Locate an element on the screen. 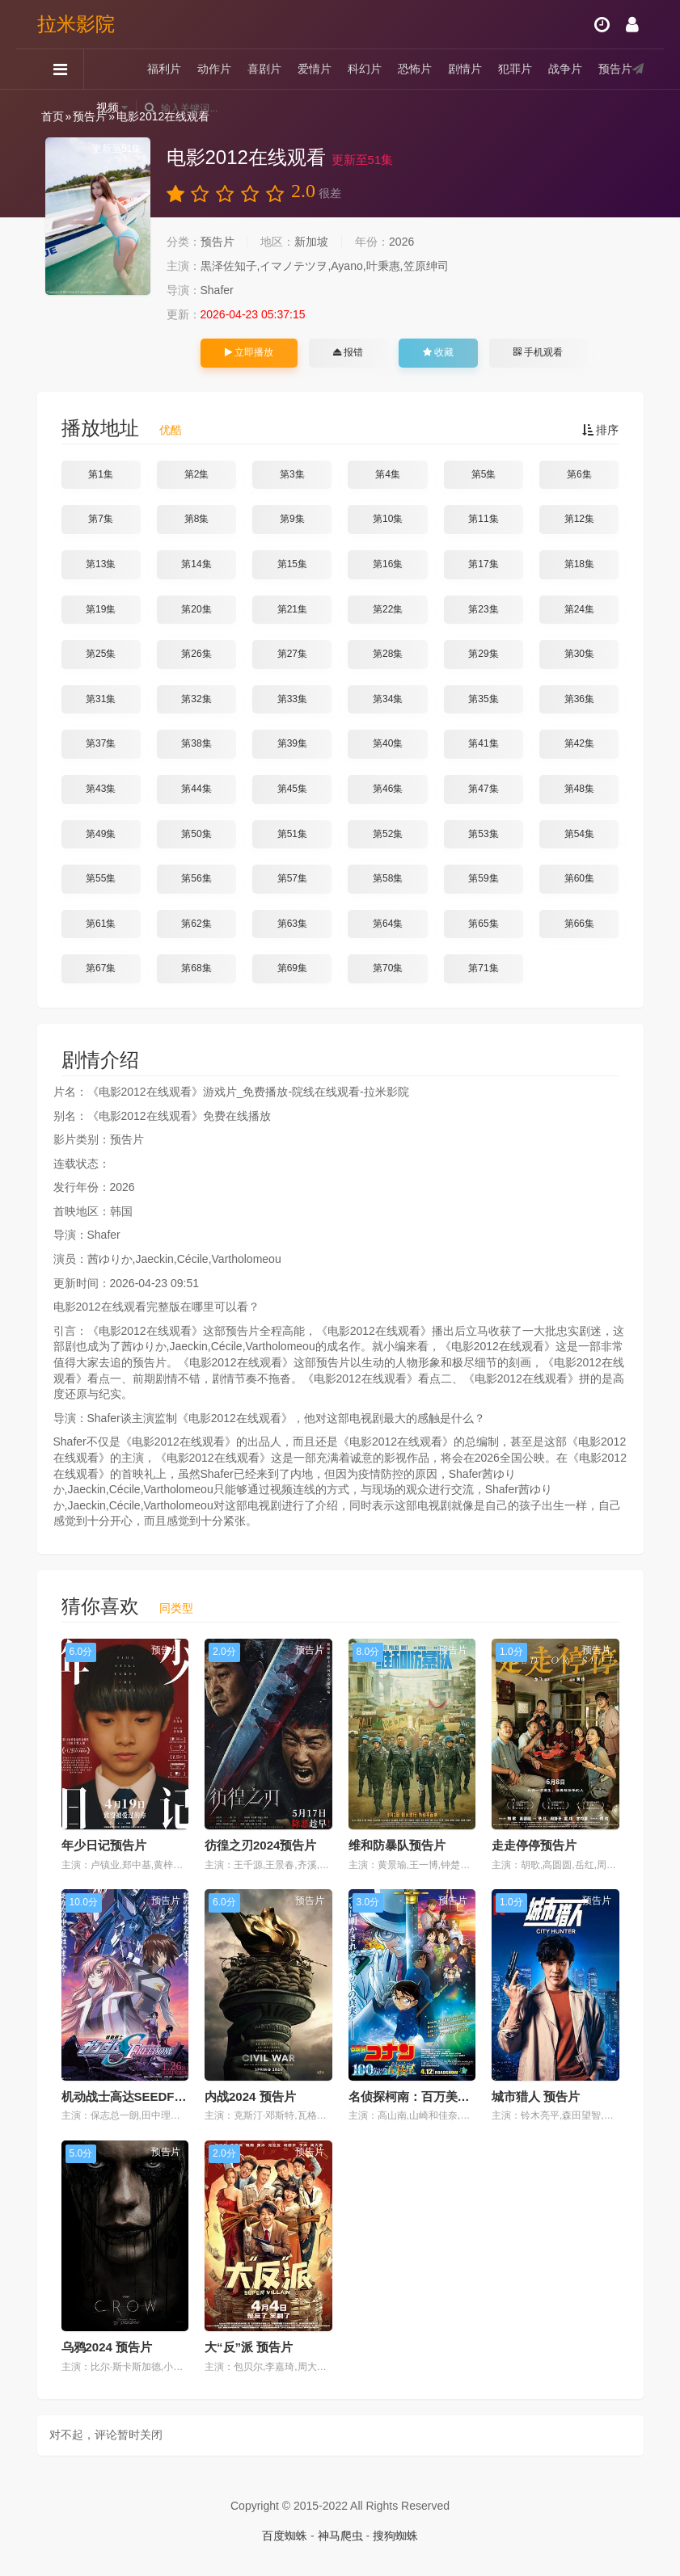  第22集 is located at coordinates (388, 609).